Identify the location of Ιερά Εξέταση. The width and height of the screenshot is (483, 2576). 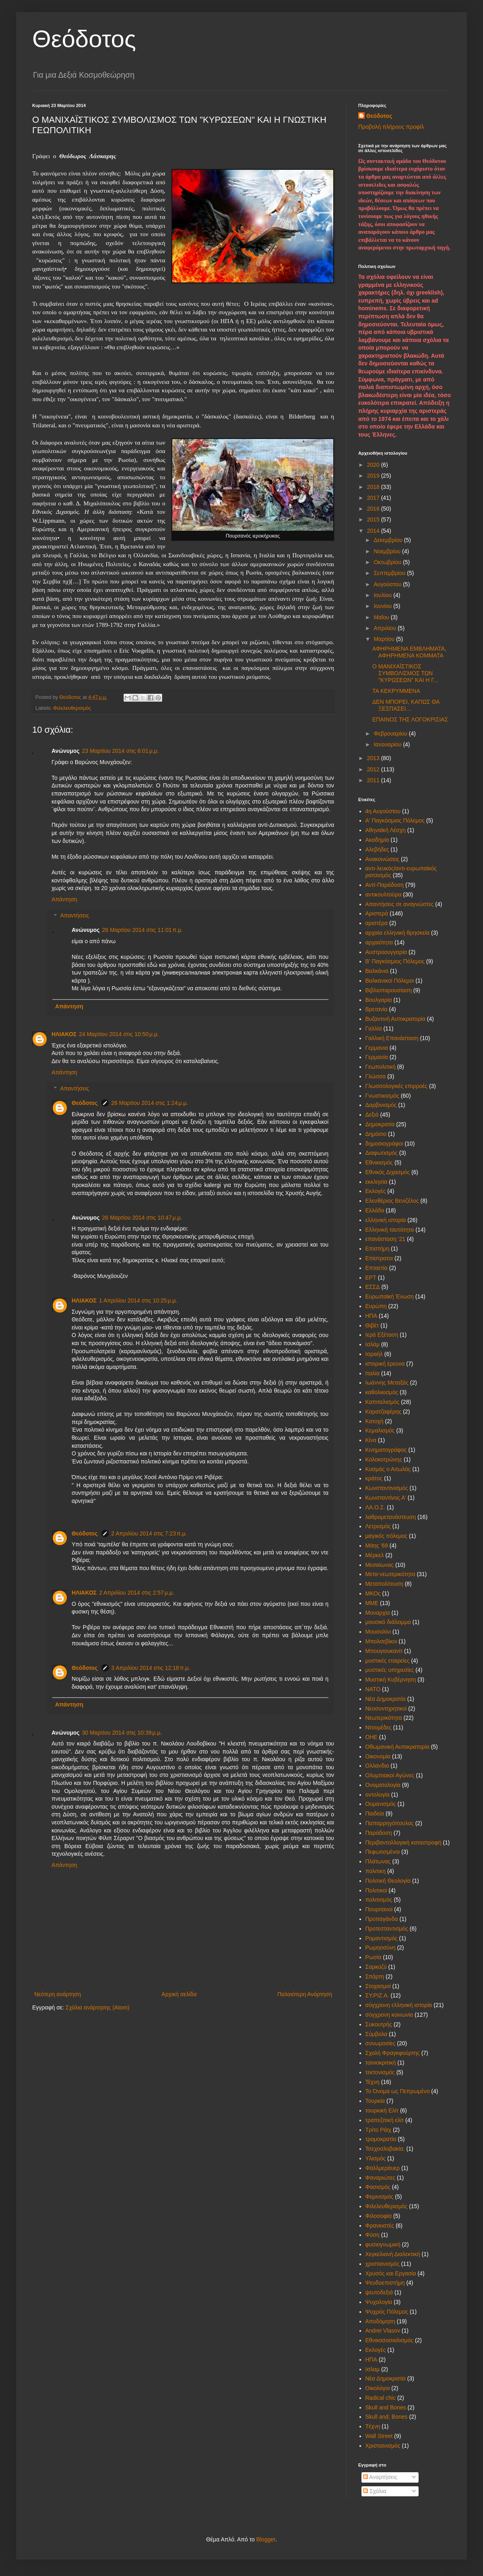
(381, 1334).